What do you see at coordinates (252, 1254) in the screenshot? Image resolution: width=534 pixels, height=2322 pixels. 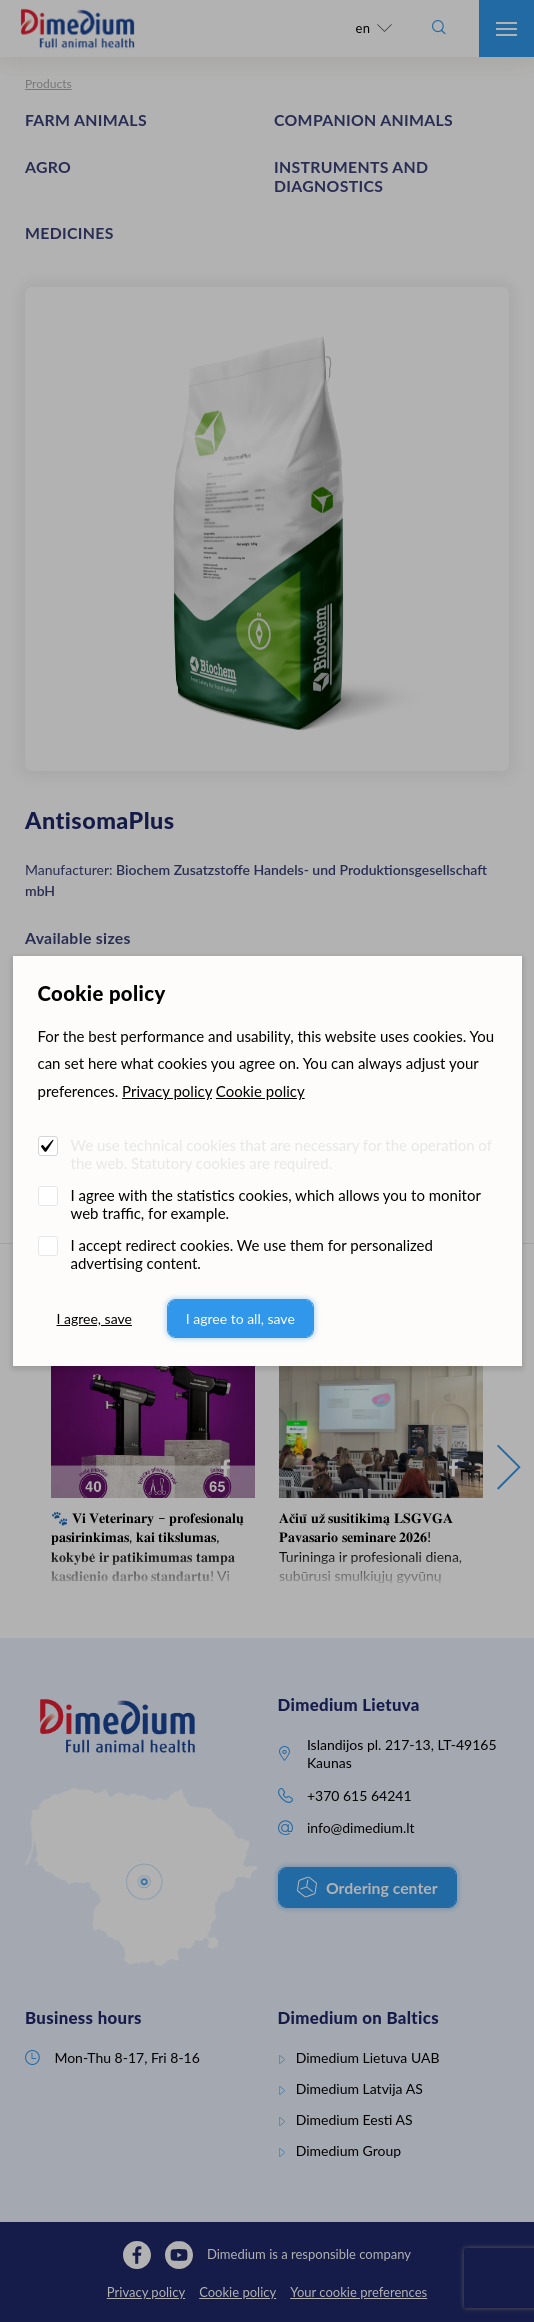 I see `I accept redirect cookies. We use them for personalized advertising content.` at bounding box center [252, 1254].